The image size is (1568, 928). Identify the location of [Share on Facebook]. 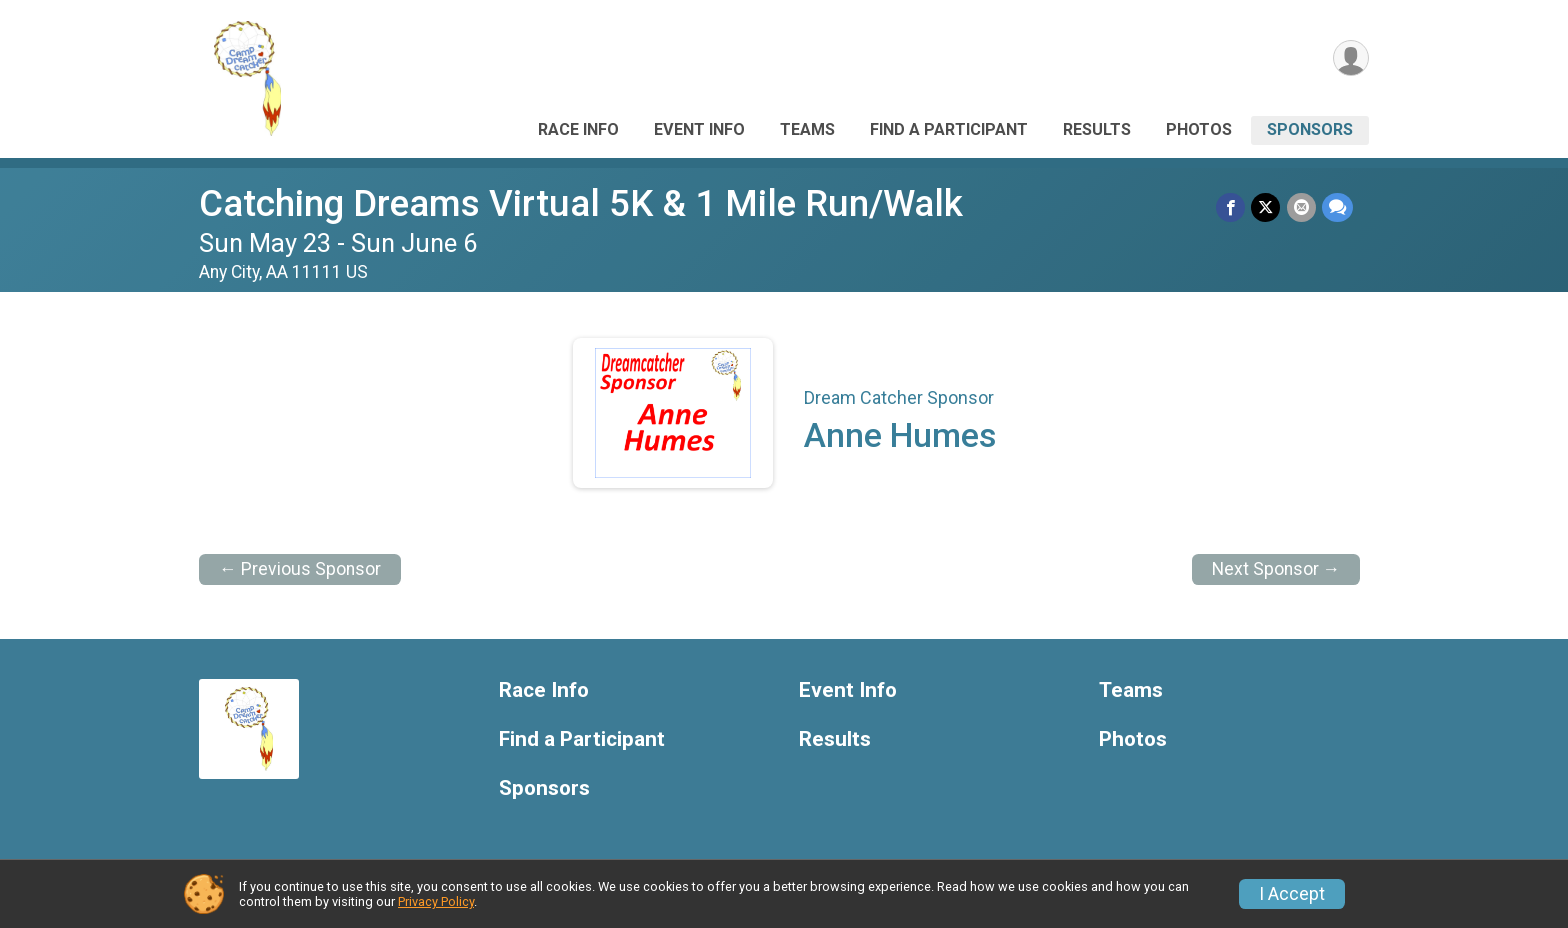
(1231, 207).